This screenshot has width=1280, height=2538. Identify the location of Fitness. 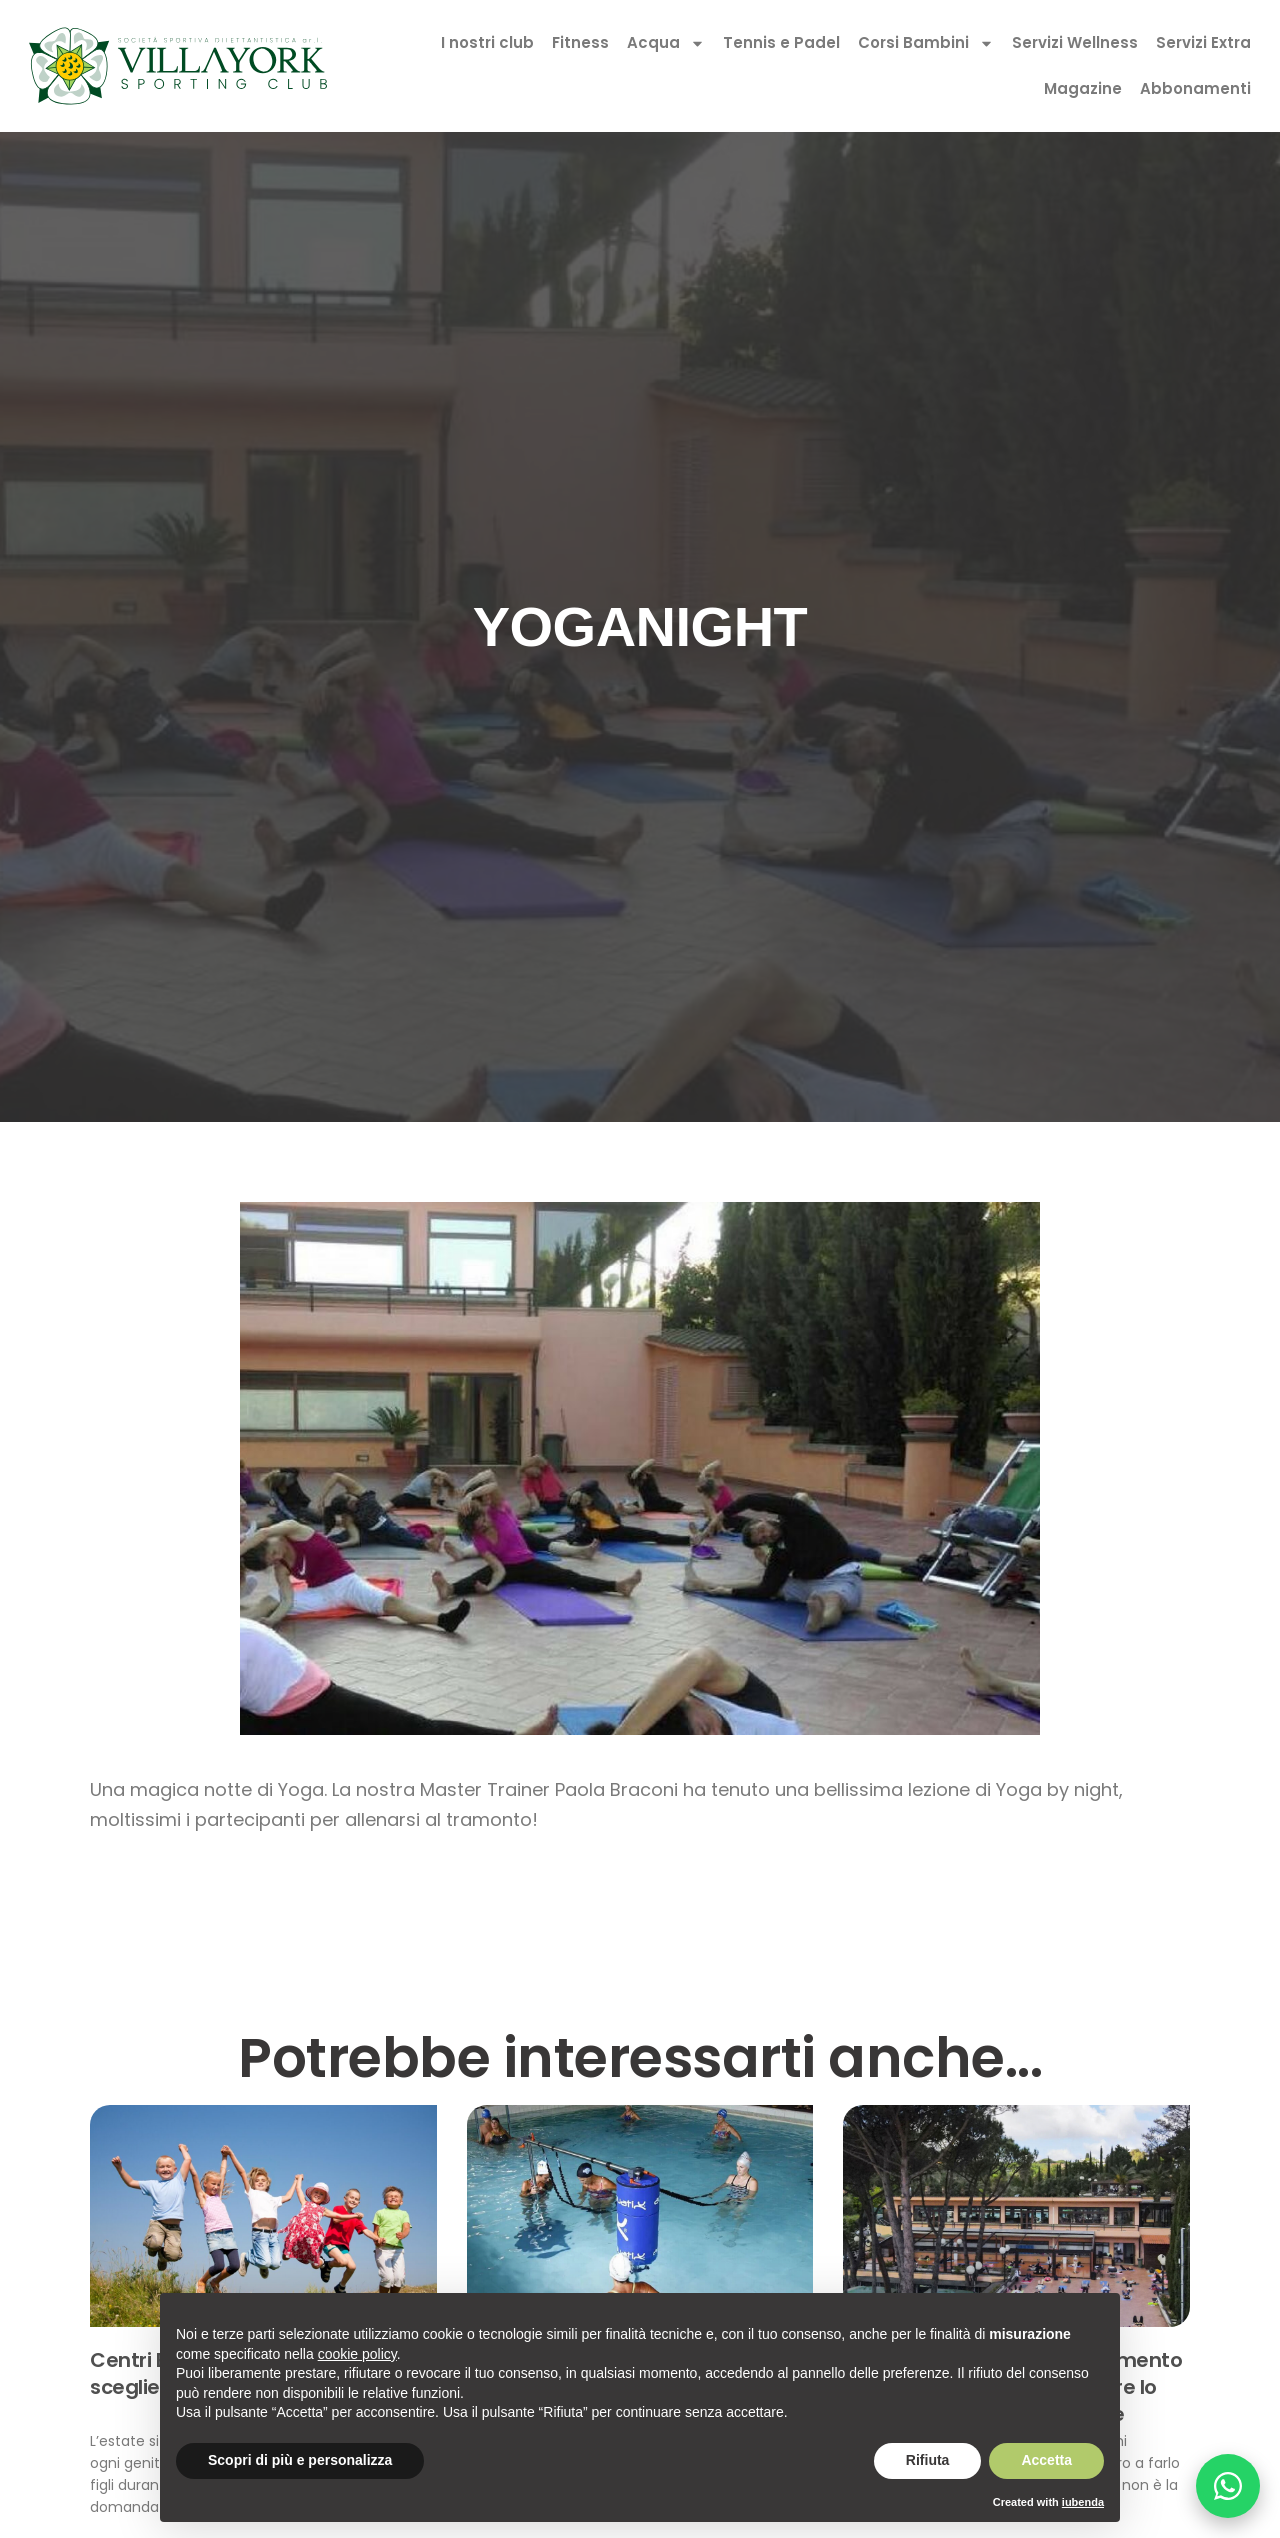
(580, 42).